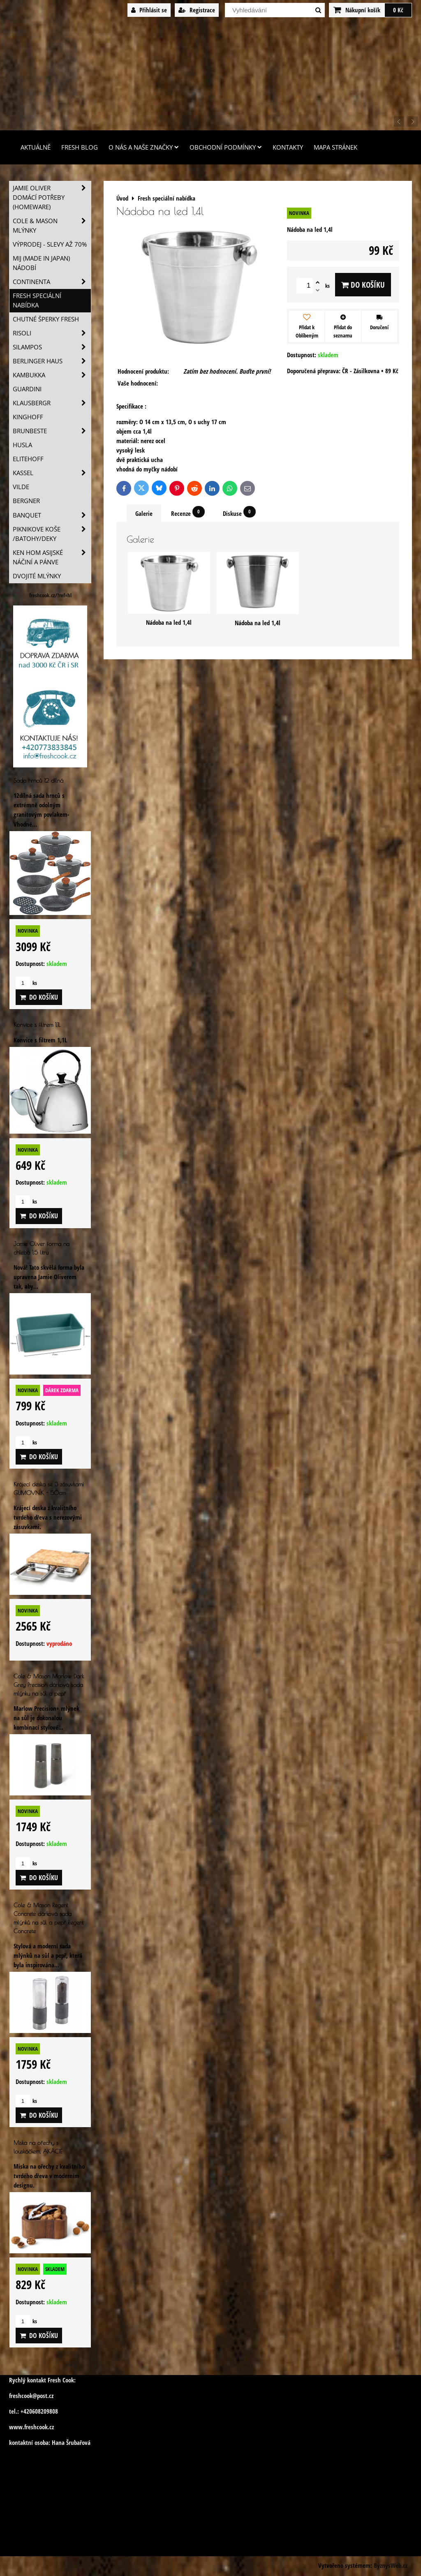  I want to click on Fresh speciální nabídka, so click(37, 300).